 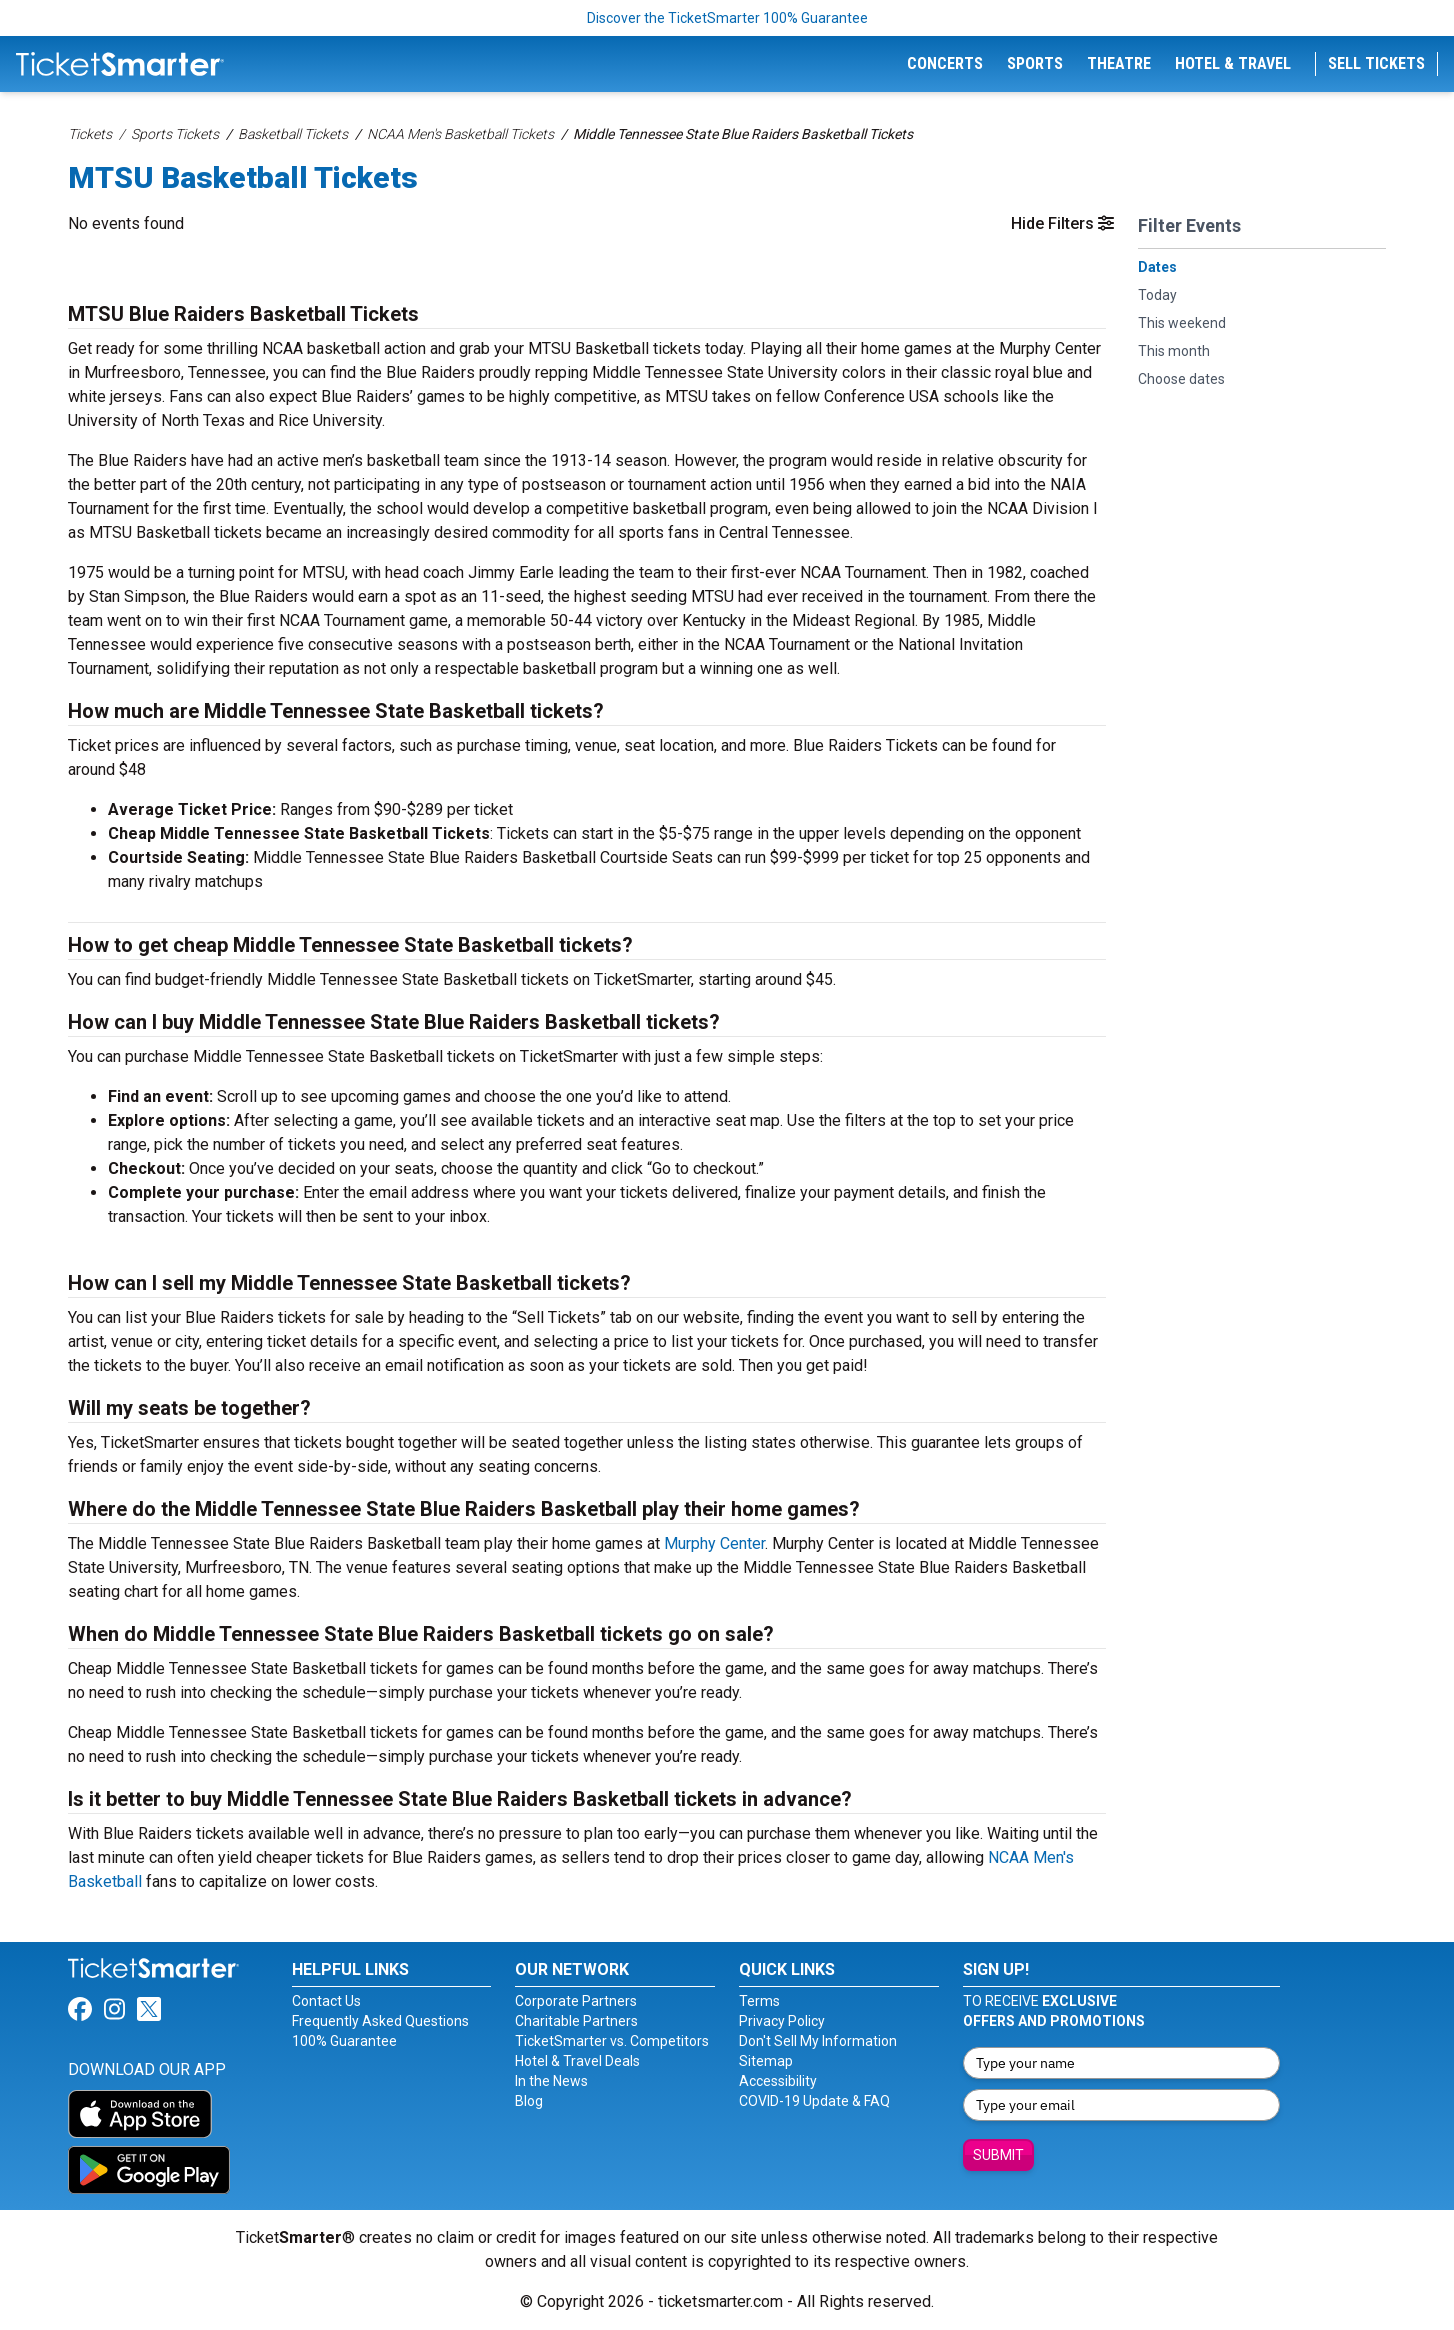 I want to click on Discover the TicketSmarter 100% Guarantee, so click(x=727, y=18).